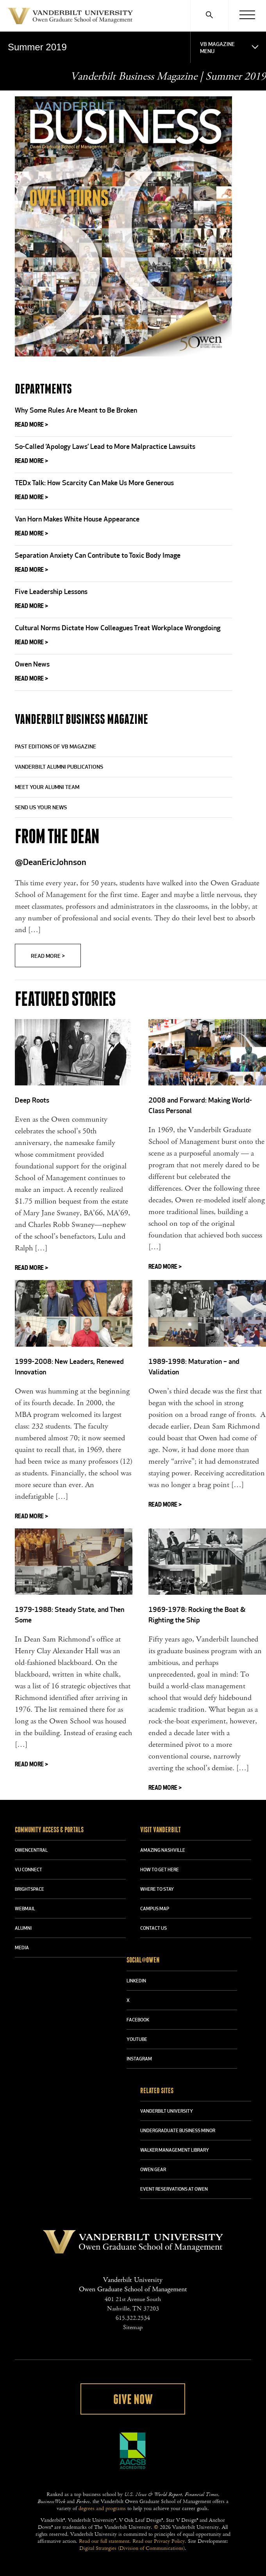 This screenshot has width=266, height=2576. What do you see at coordinates (154, 1909) in the screenshot?
I see `CAMPUS MAP` at bounding box center [154, 1909].